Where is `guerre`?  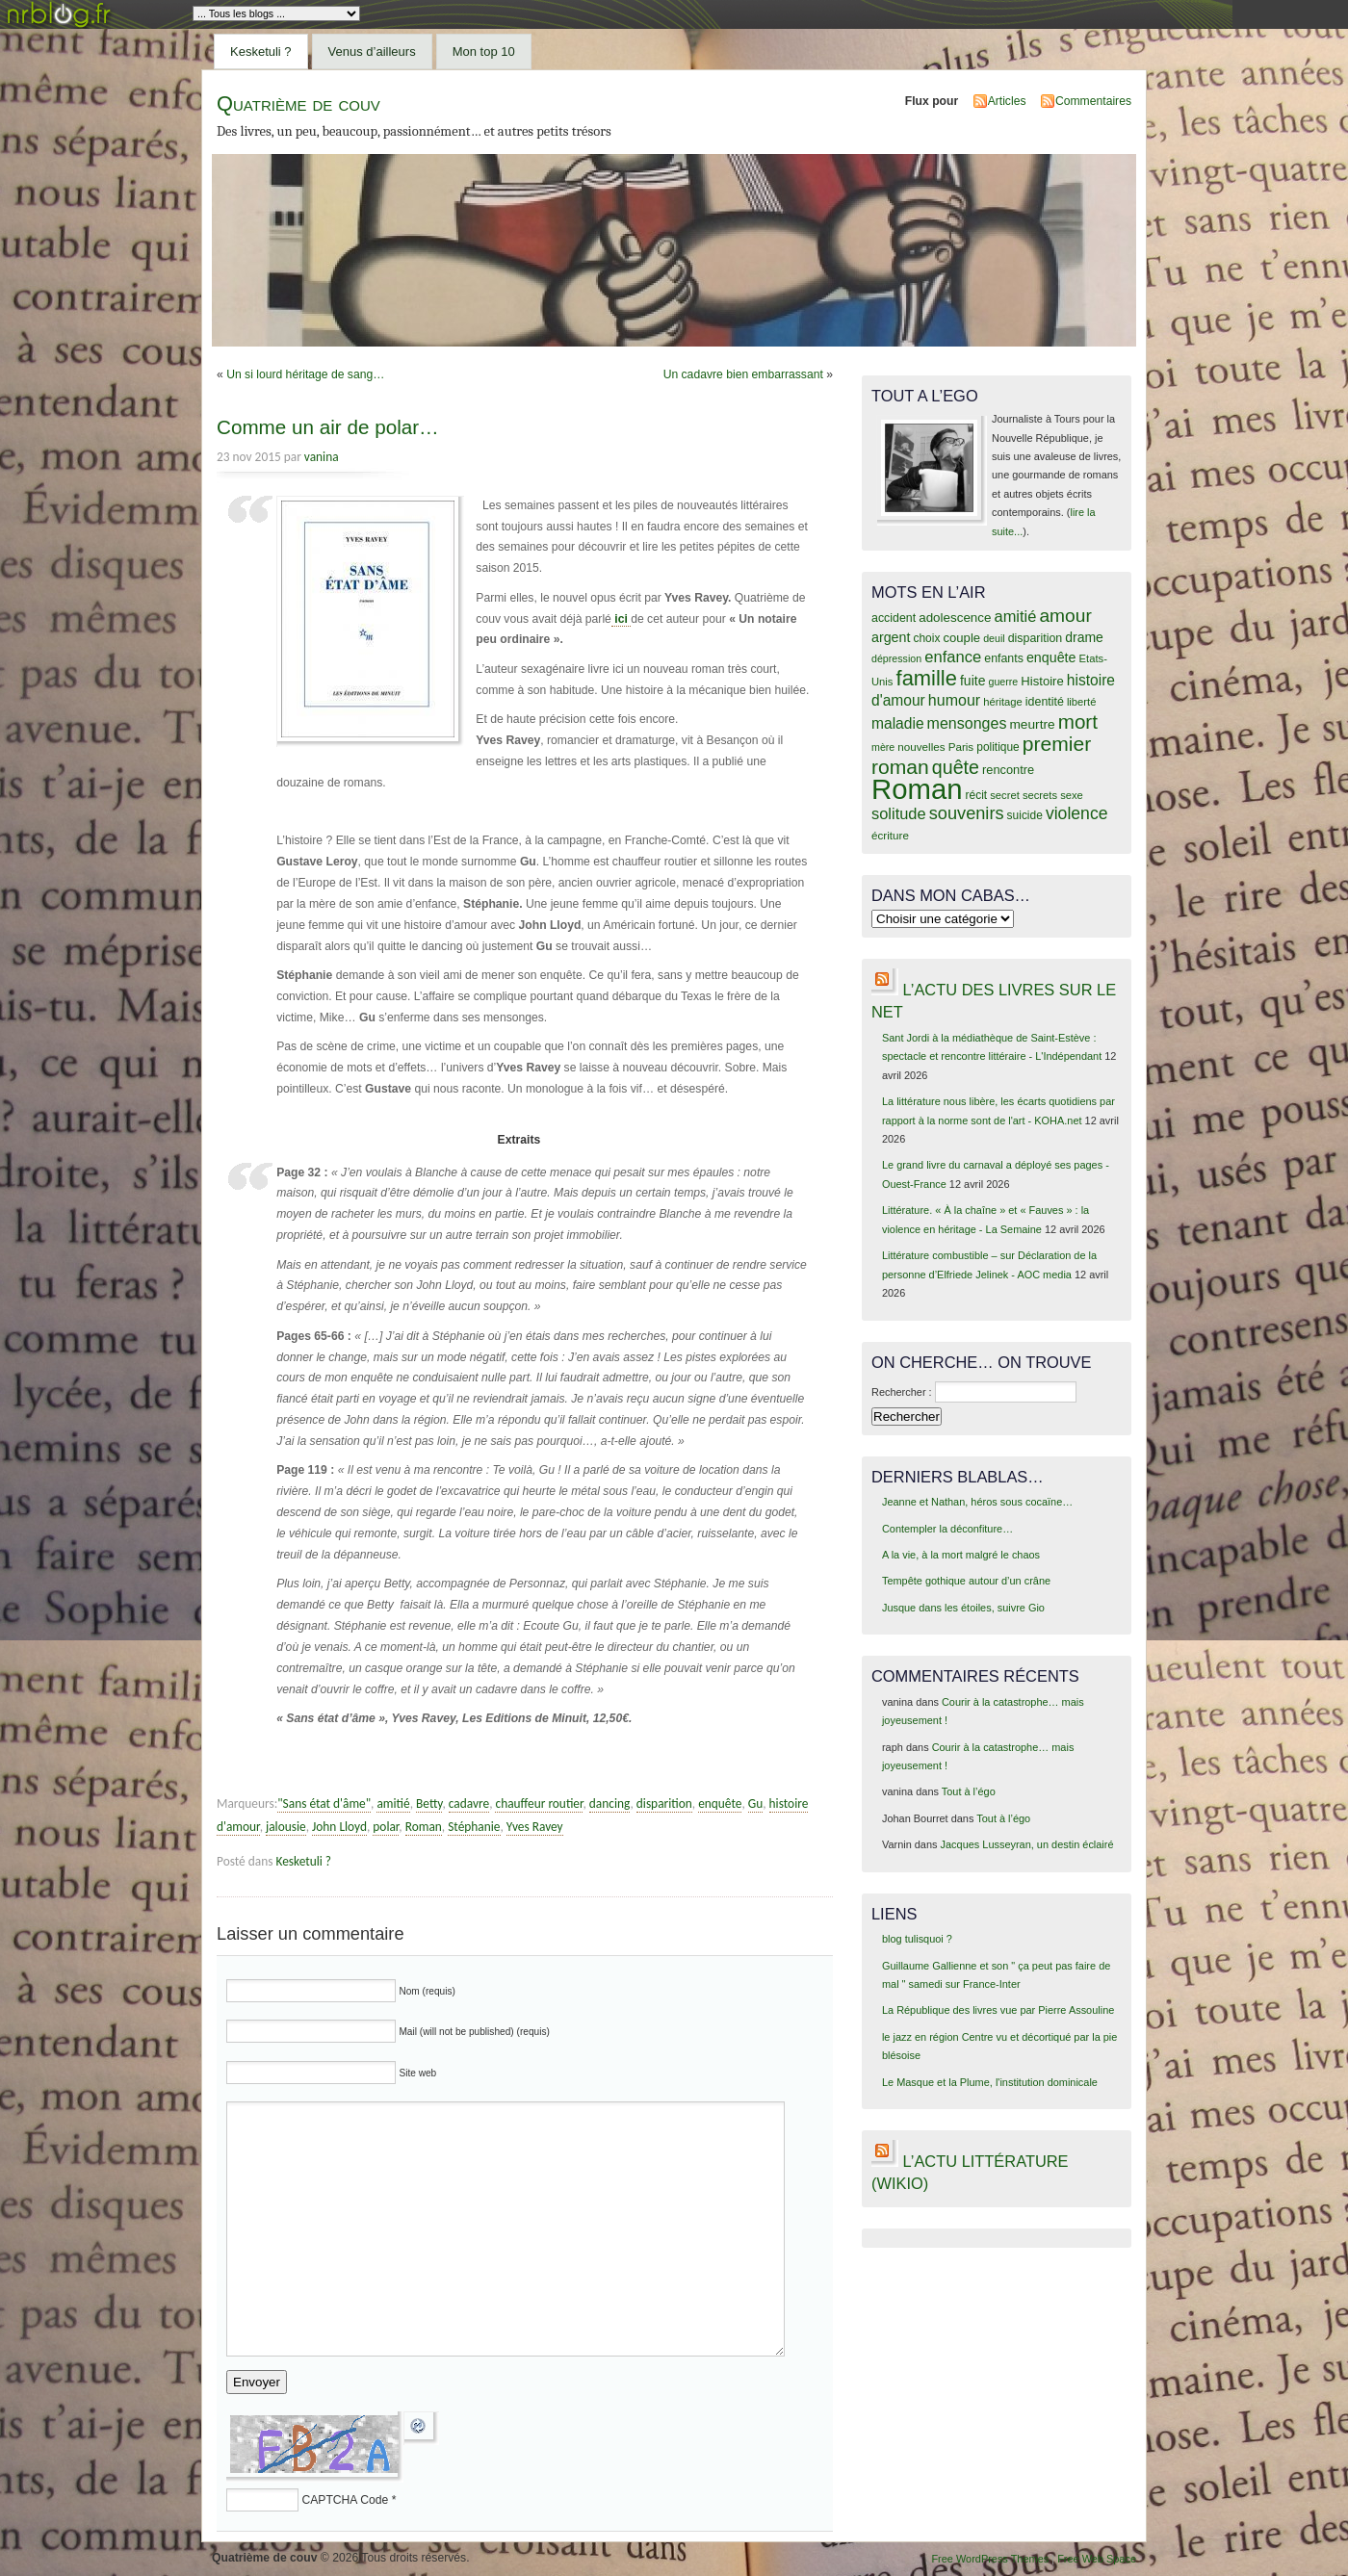
guerre is located at coordinates (1003, 681).